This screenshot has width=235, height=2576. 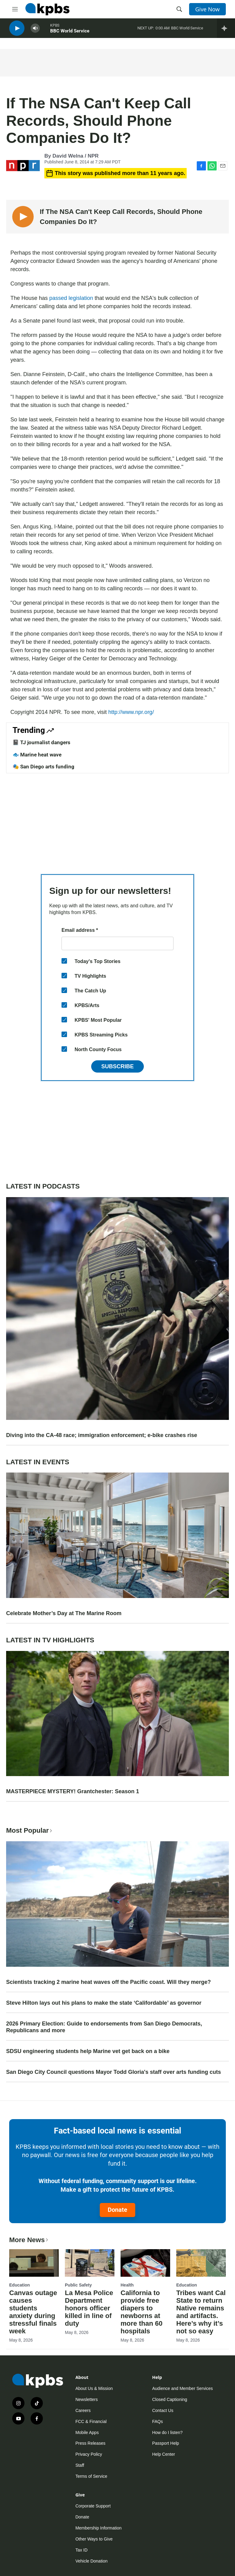 What do you see at coordinates (226, 30) in the screenshot?
I see `[persistent-player-drawer-toggle]` at bounding box center [226, 30].